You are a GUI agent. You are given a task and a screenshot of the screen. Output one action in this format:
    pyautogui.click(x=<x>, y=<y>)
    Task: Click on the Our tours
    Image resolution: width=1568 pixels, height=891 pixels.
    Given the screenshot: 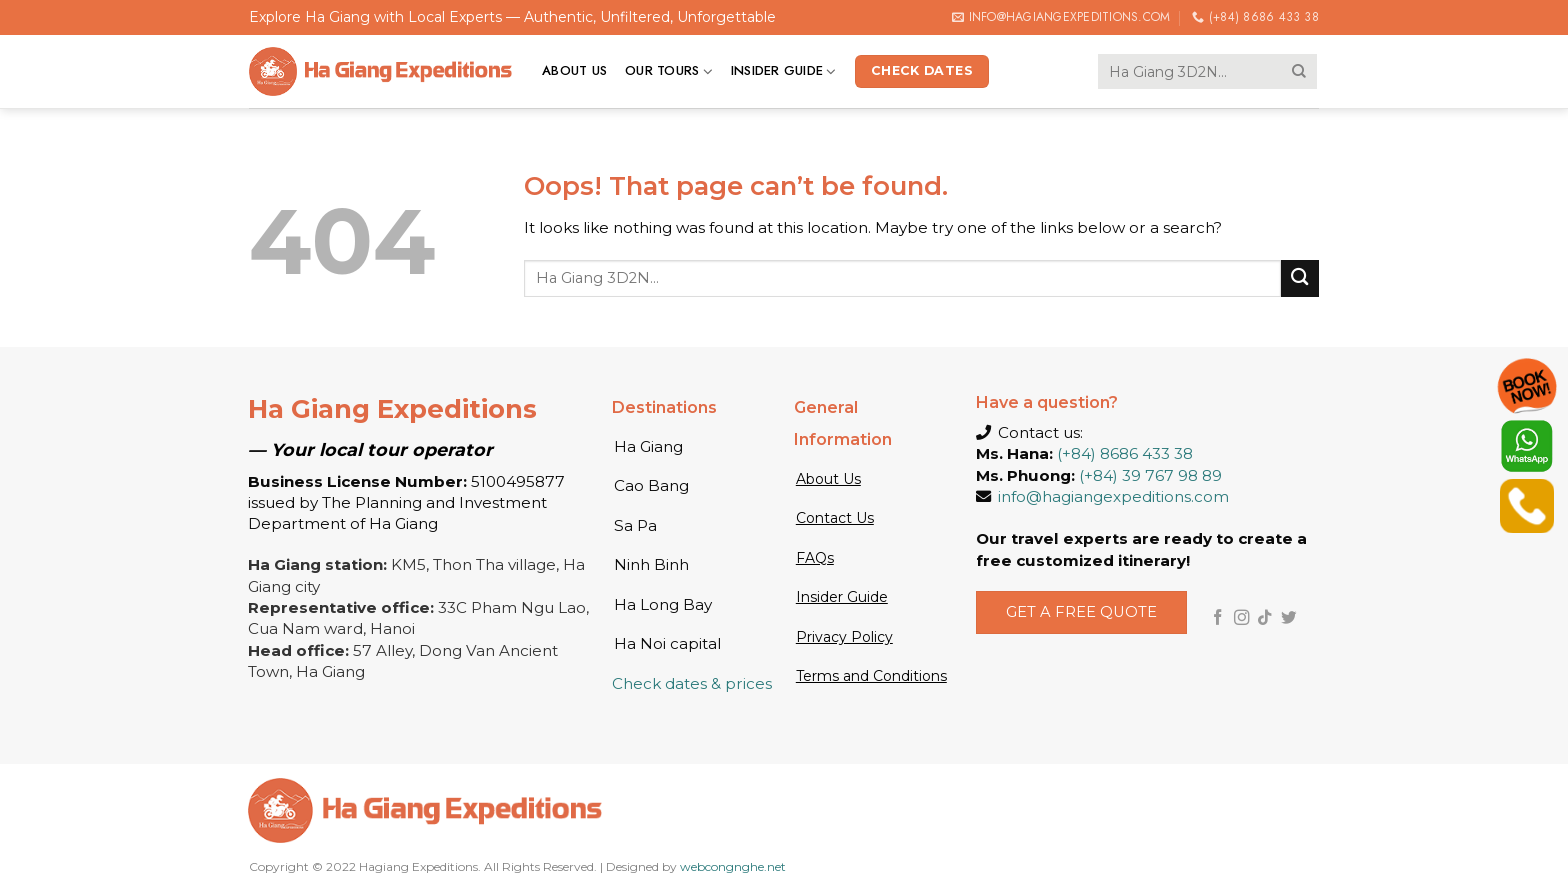 What is the action you would take?
    pyautogui.click(x=669, y=71)
    